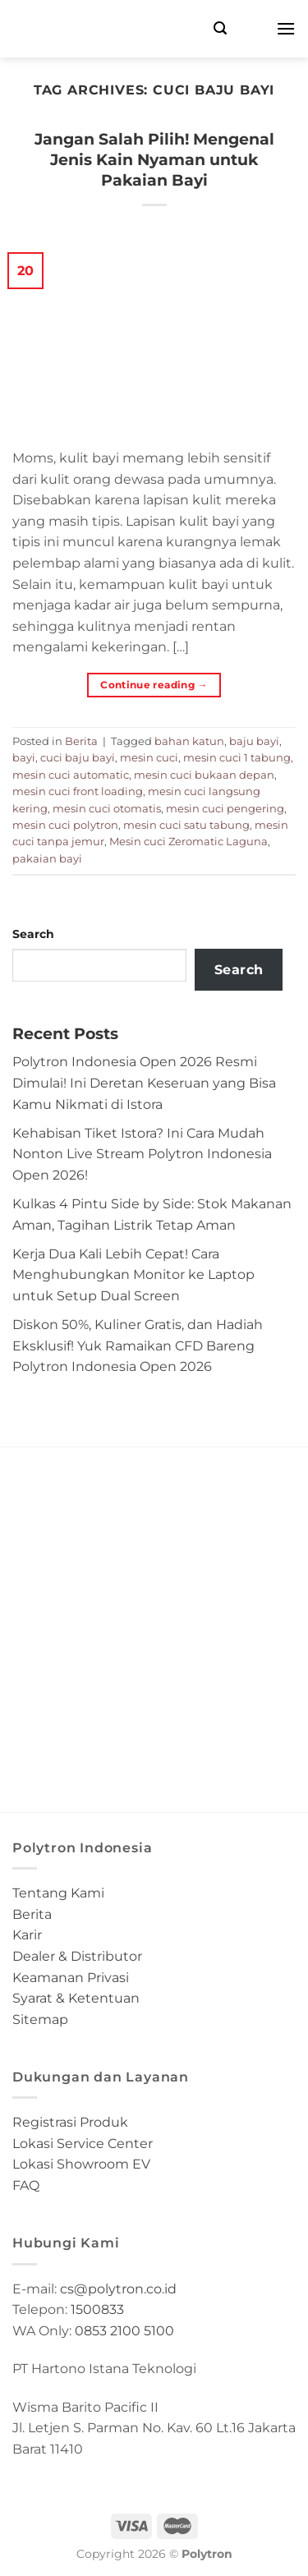  Describe the element at coordinates (189, 741) in the screenshot. I see `bahan katun` at that location.